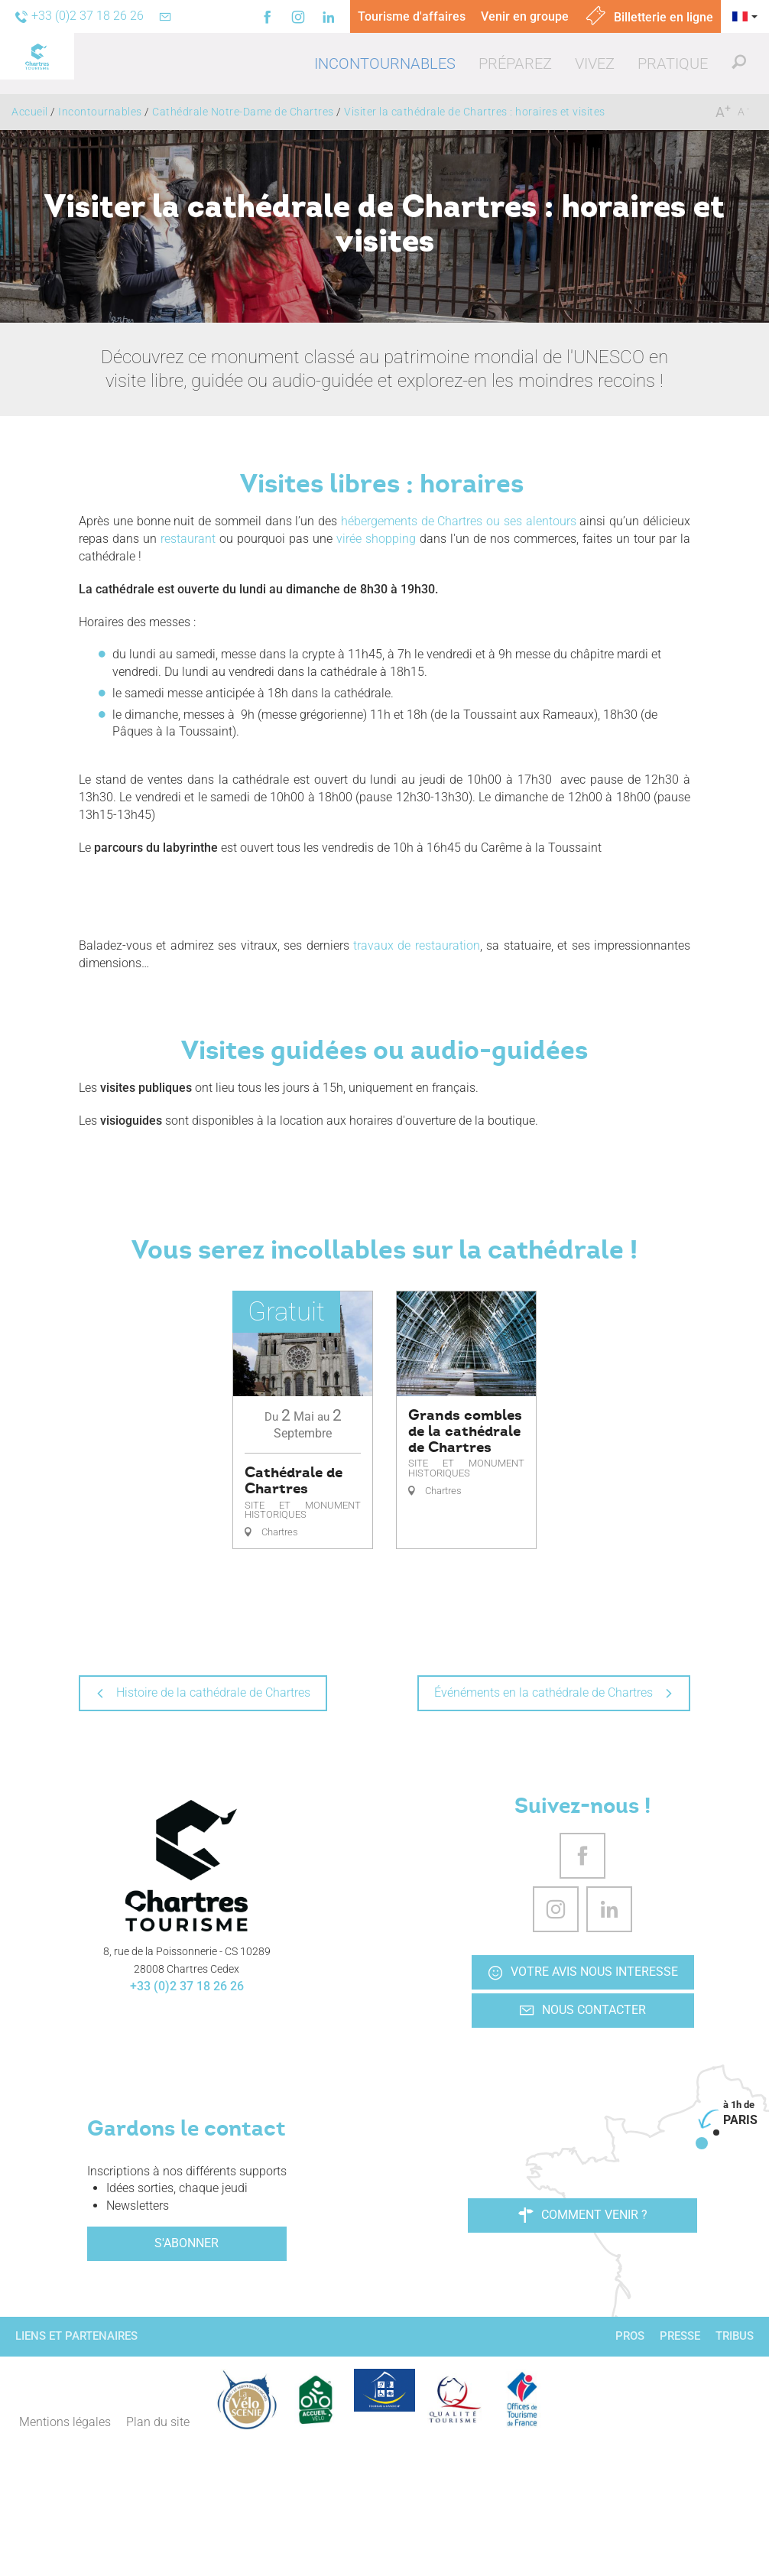 The width and height of the screenshot is (769, 2576). What do you see at coordinates (648, 17) in the screenshot?
I see `Billetterie en ligne` at bounding box center [648, 17].